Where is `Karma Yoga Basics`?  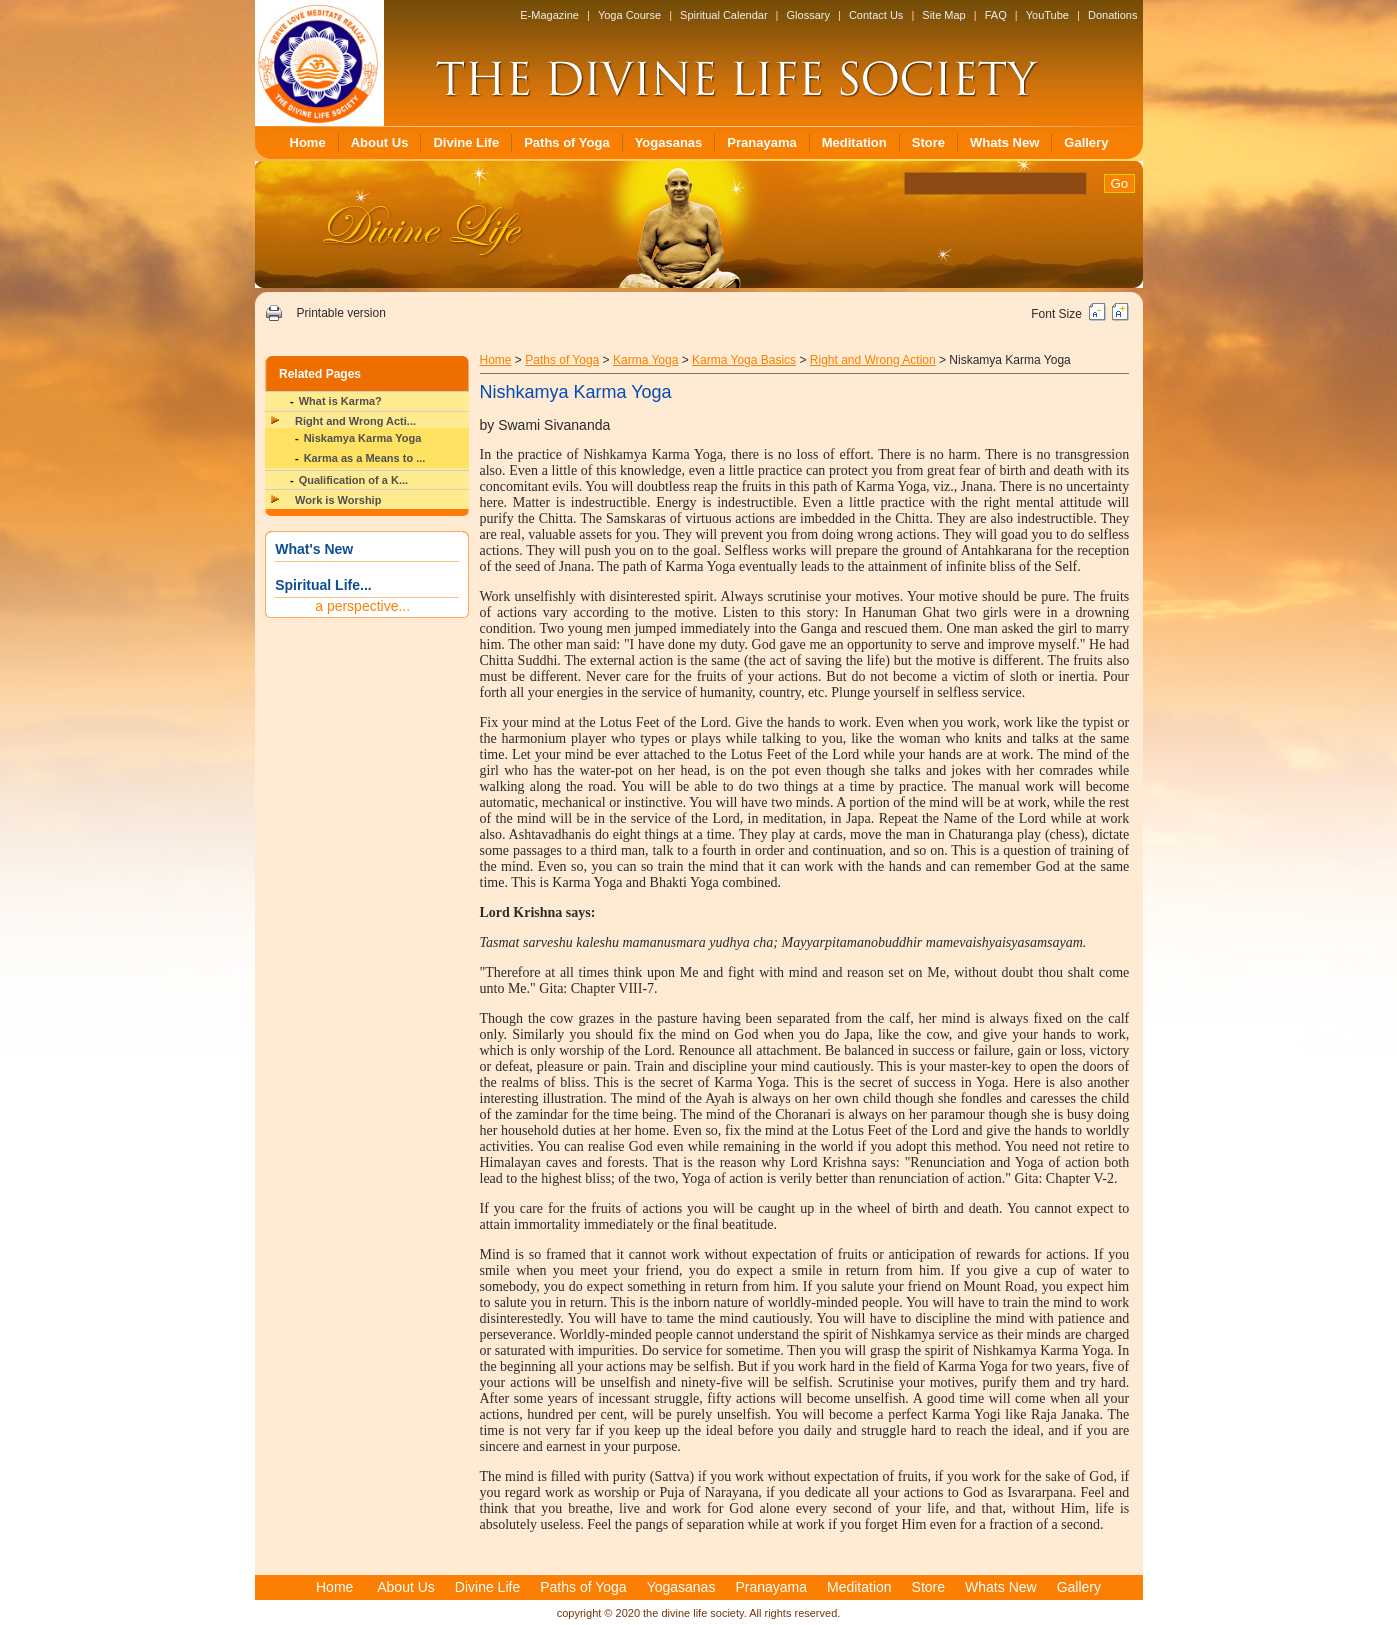
Karma Yoga Basics is located at coordinates (744, 360).